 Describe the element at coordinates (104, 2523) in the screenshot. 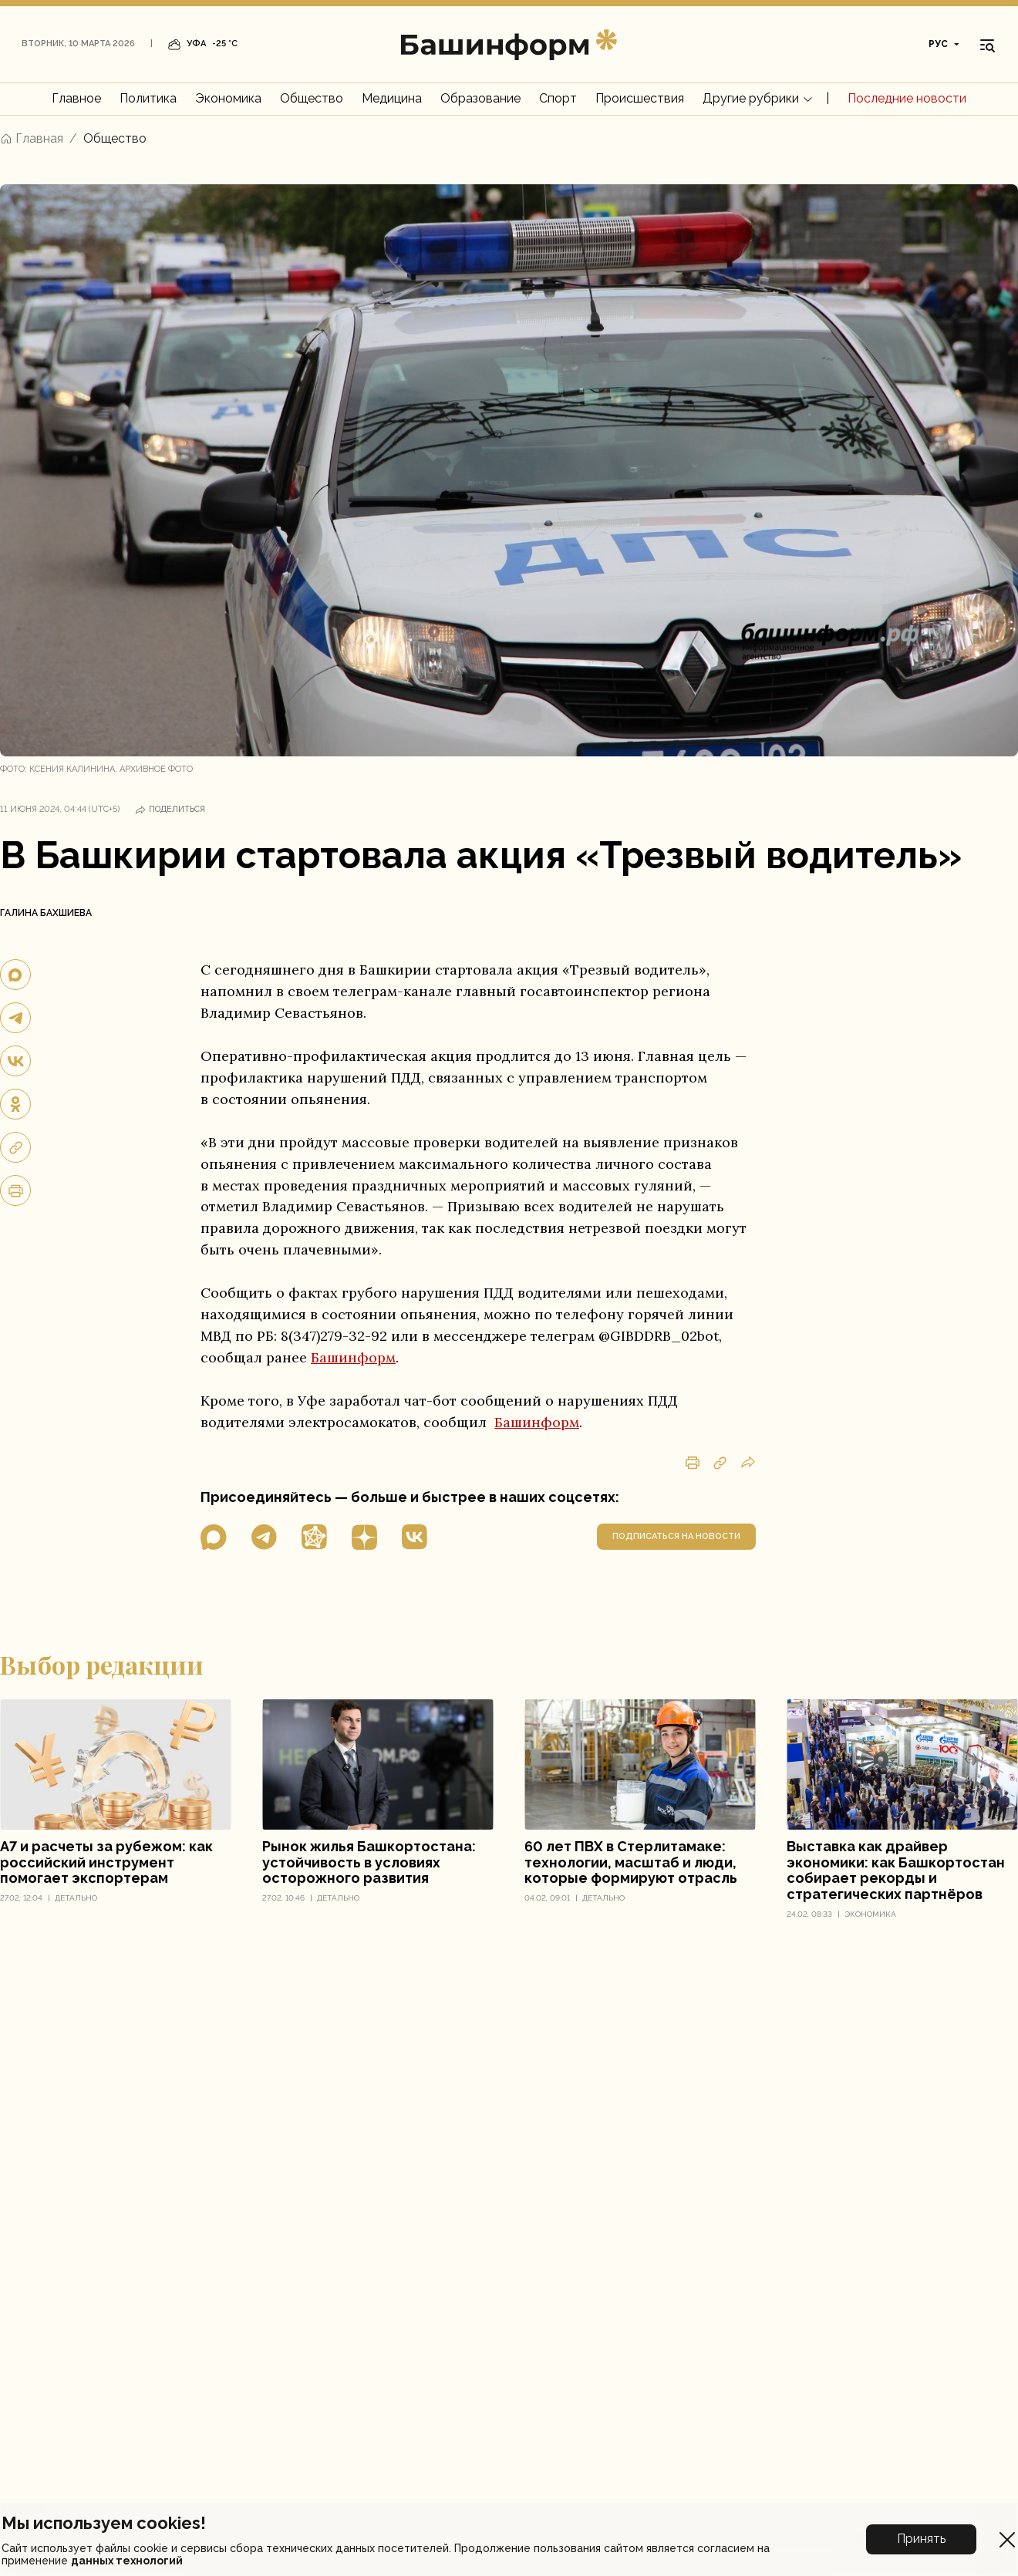

I see `Мы используем cookies!` at that location.